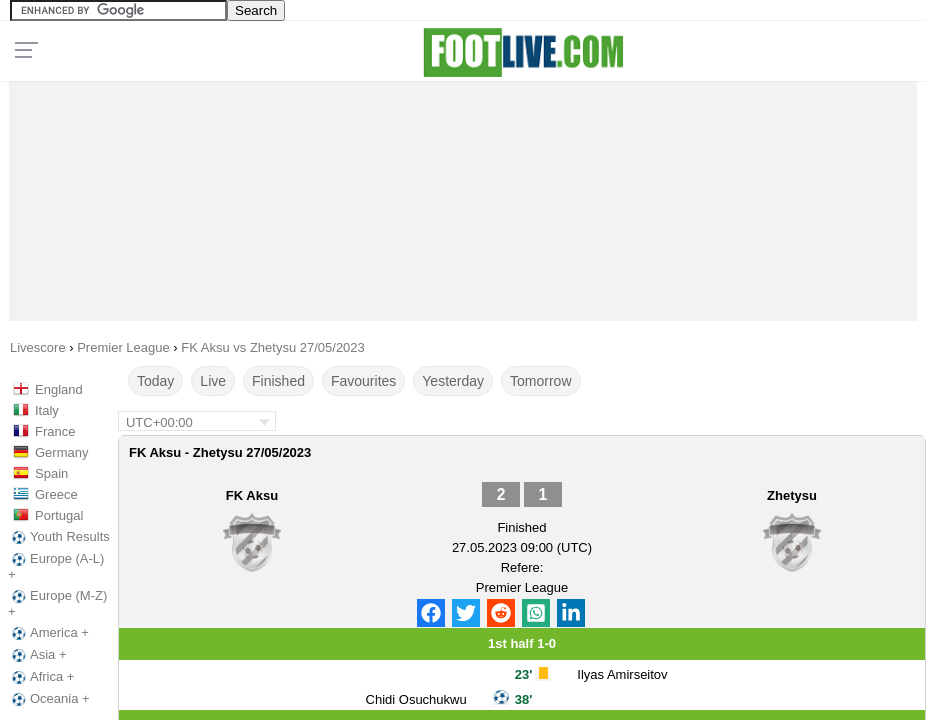 Image resolution: width=926 pixels, height=720 pixels. I want to click on England, so click(59, 389).